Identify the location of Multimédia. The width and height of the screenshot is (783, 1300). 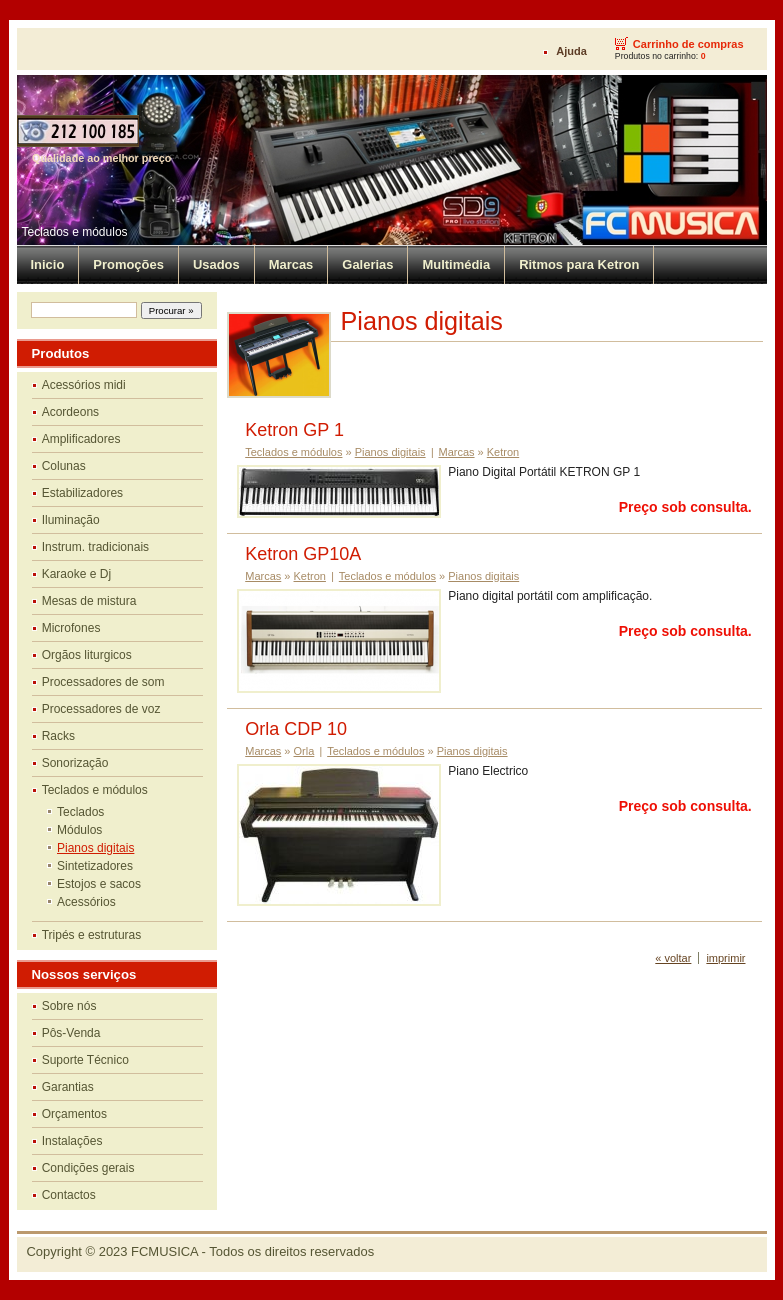
(456, 264).